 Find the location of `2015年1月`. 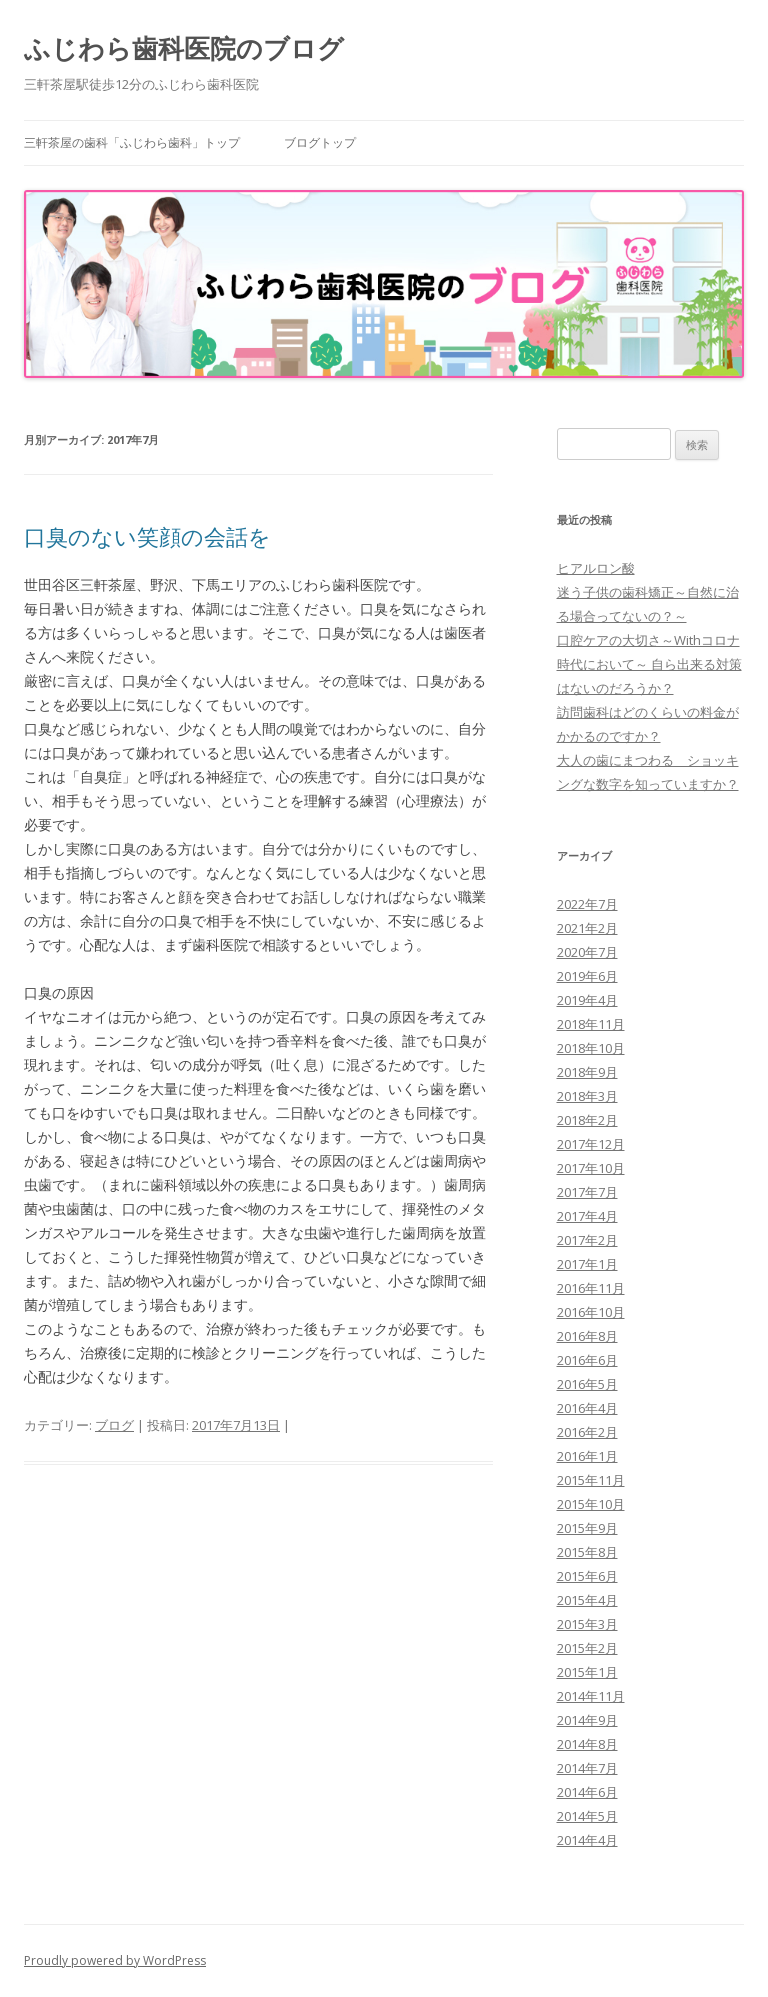

2015年1月 is located at coordinates (587, 1672).